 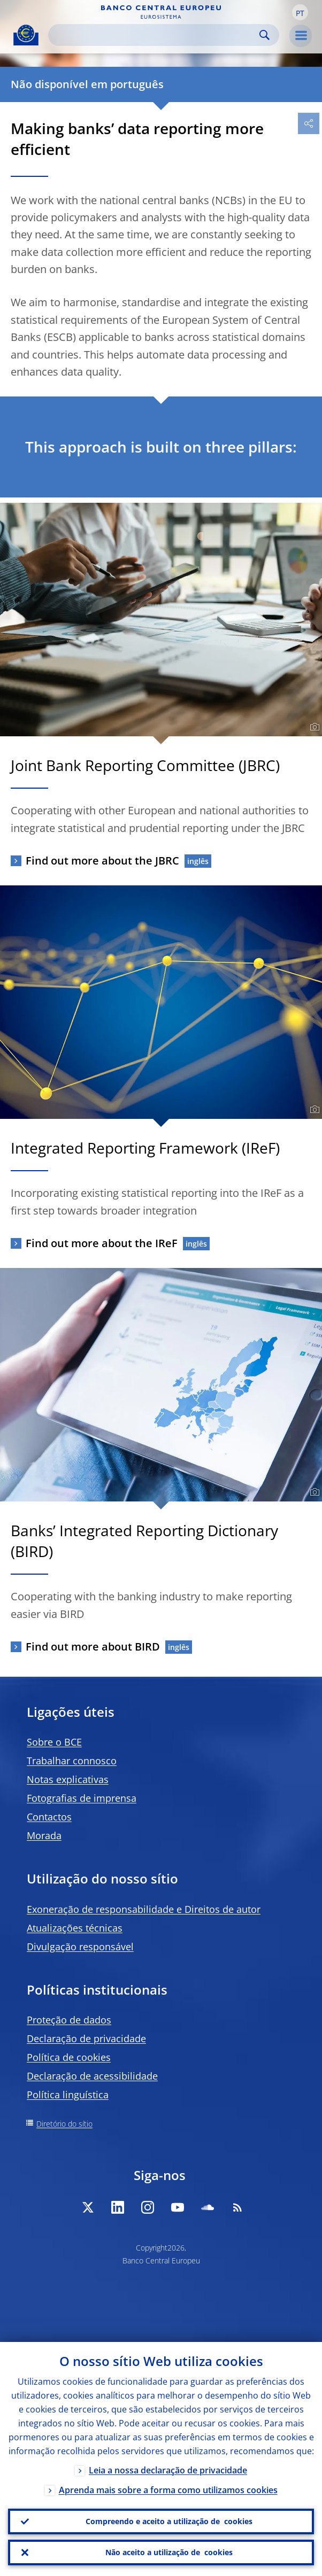 I want to click on [Photographer], so click(x=313, y=727).